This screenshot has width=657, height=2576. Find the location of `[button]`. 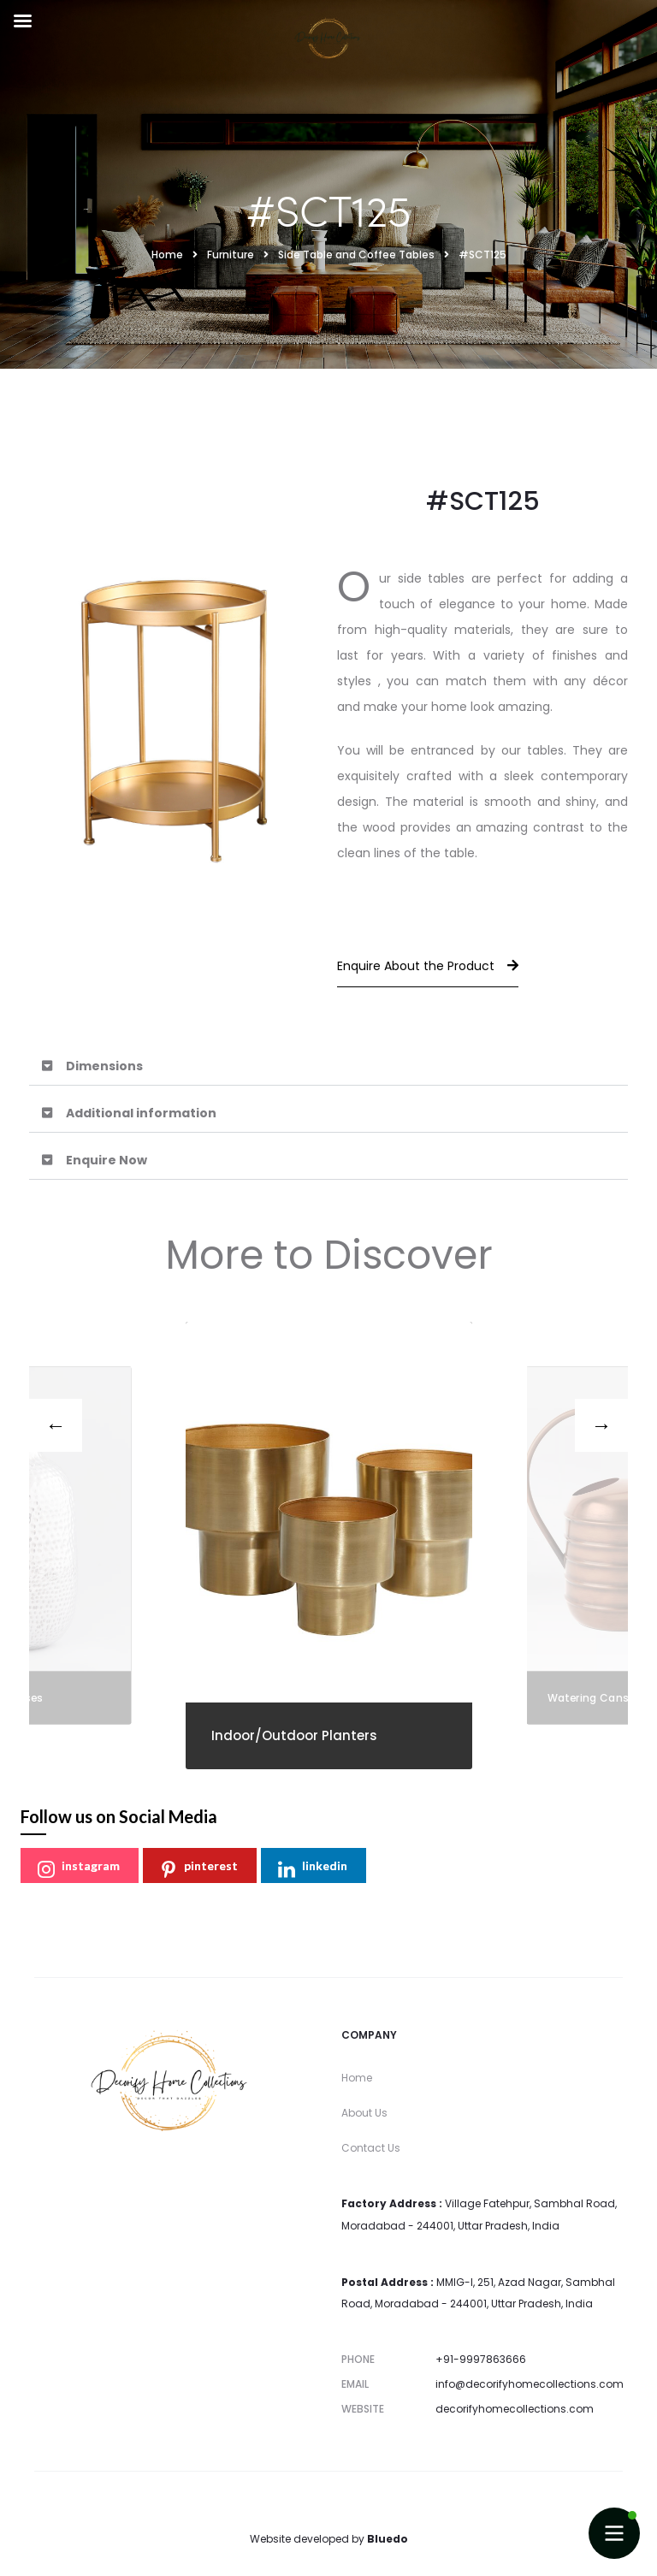

[button] is located at coordinates (328, 1066).